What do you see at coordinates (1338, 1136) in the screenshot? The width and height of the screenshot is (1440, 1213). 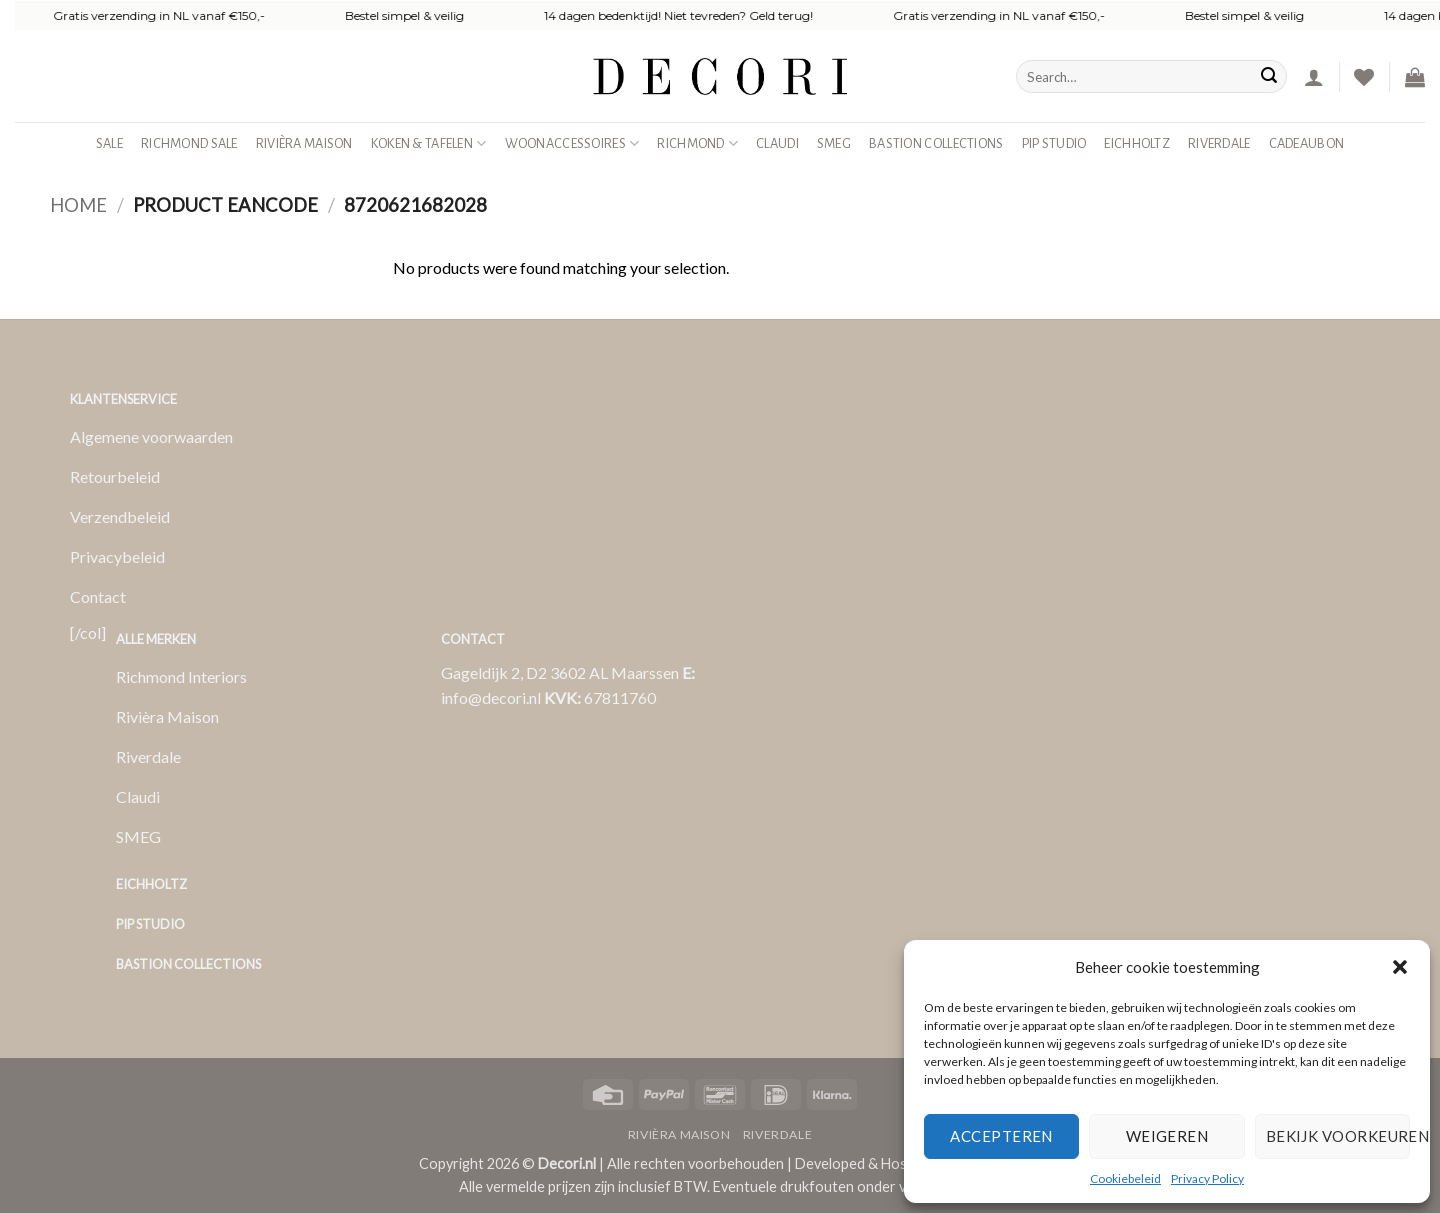 I see `Bekijk voorkeuren` at bounding box center [1338, 1136].